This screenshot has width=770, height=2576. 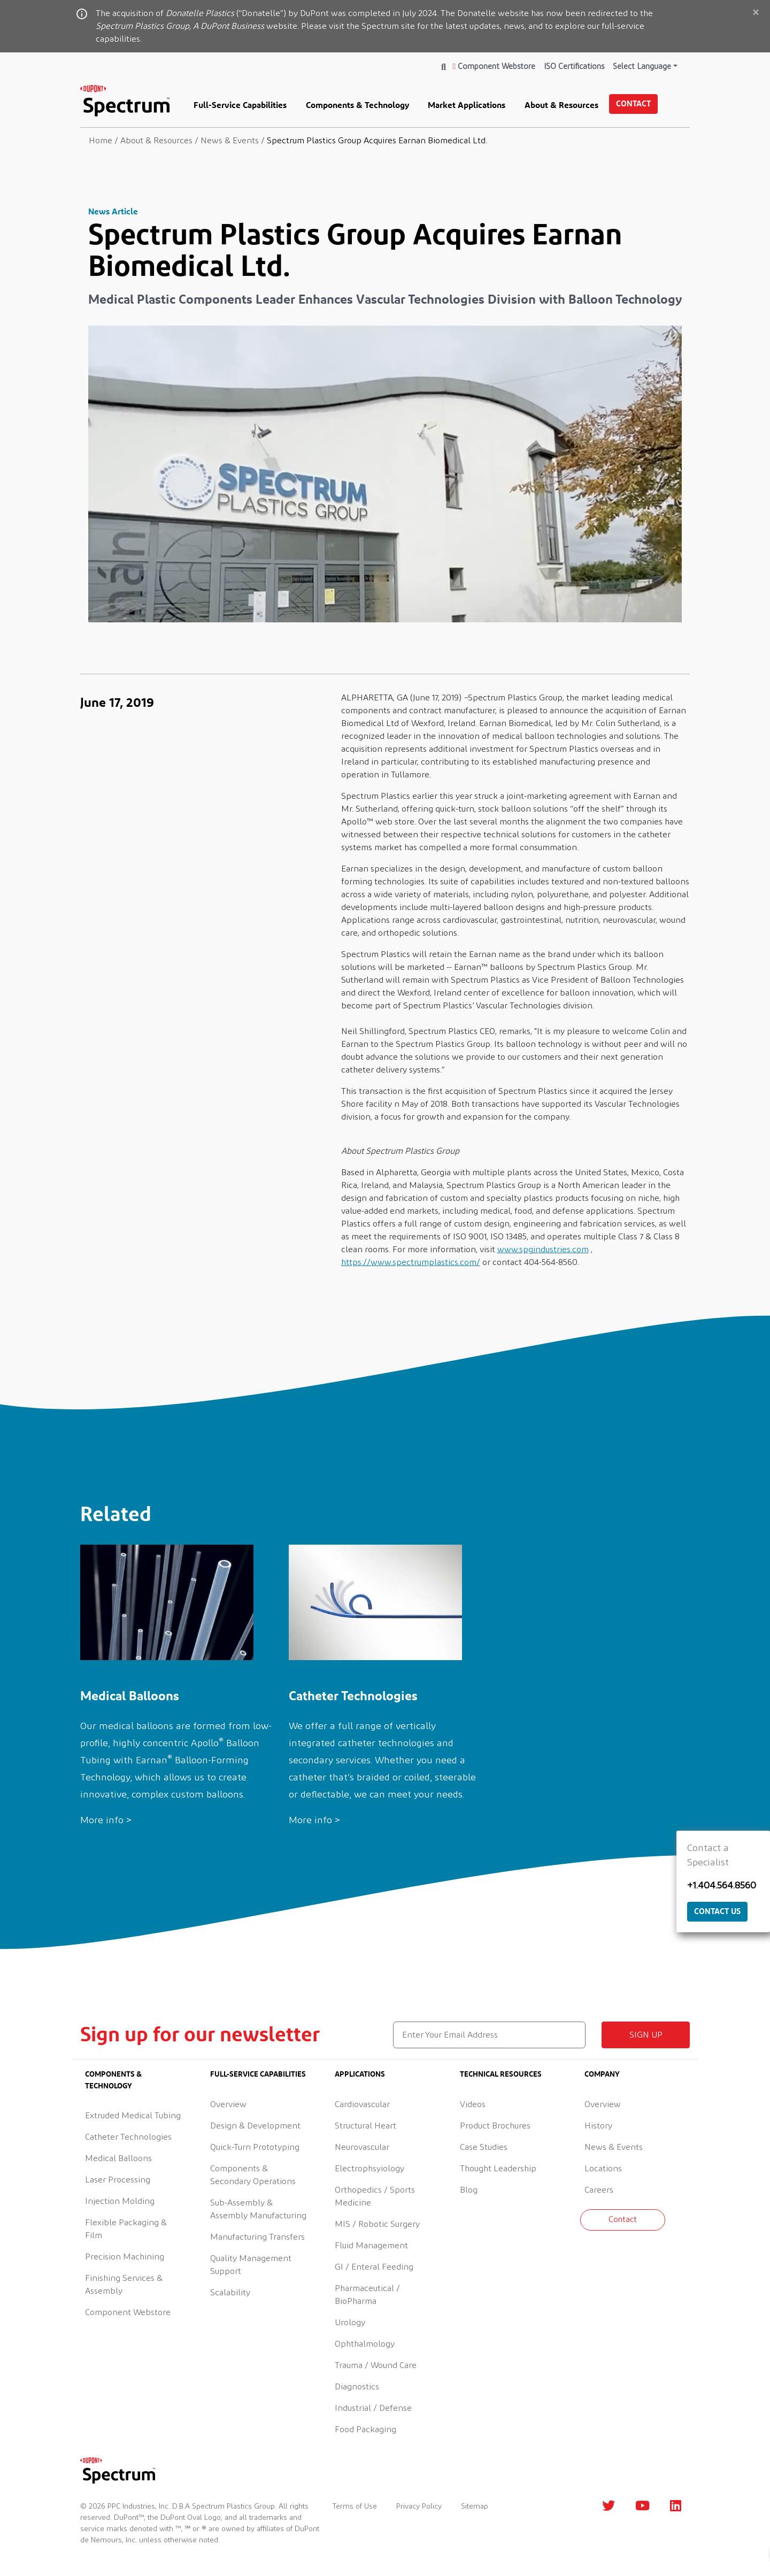 What do you see at coordinates (494, 67) in the screenshot?
I see `Component Webstore` at bounding box center [494, 67].